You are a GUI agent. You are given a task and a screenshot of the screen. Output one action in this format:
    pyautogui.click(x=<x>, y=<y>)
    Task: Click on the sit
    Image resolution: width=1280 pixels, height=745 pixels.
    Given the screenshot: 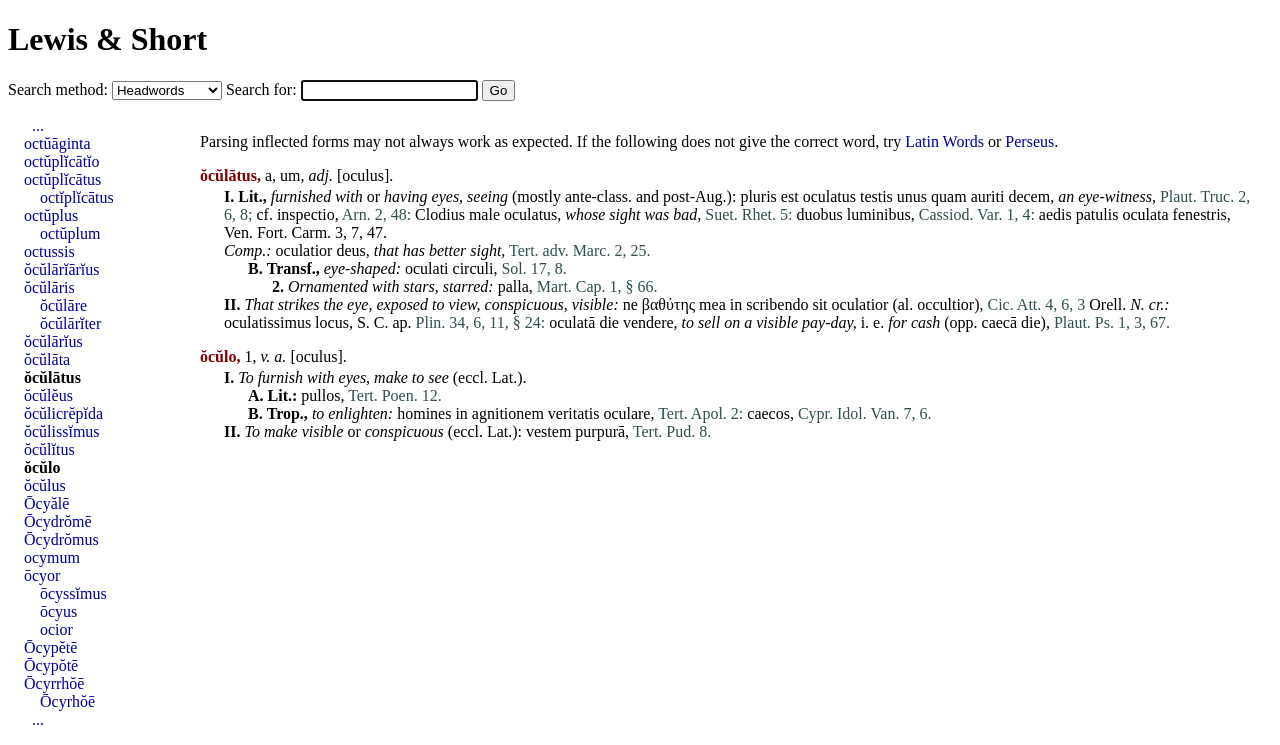 What is the action you would take?
    pyautogui.click(x=819, y=304)
    